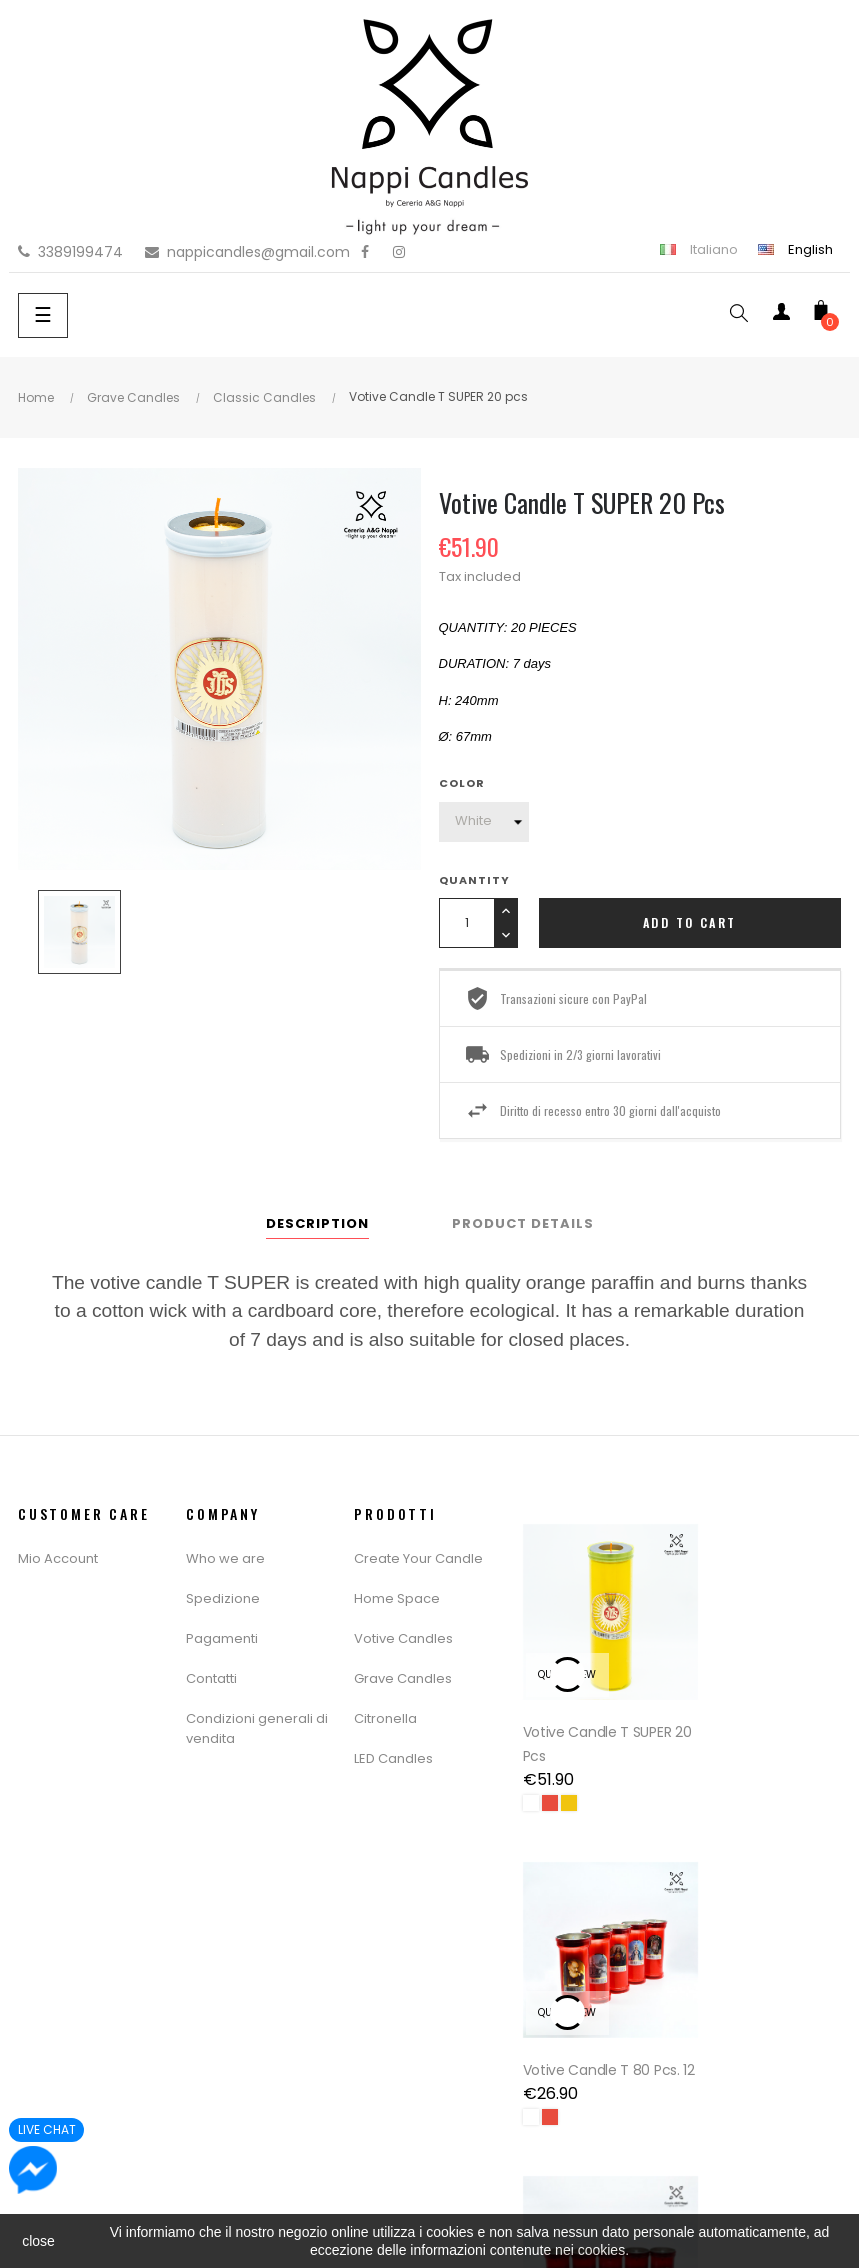 The width and height of the screenshot is (859, 2268). What do you see at coordinates (403, 1638) in the screenshot?
I see `Votive Candles` at bounding box center [403, 1638].